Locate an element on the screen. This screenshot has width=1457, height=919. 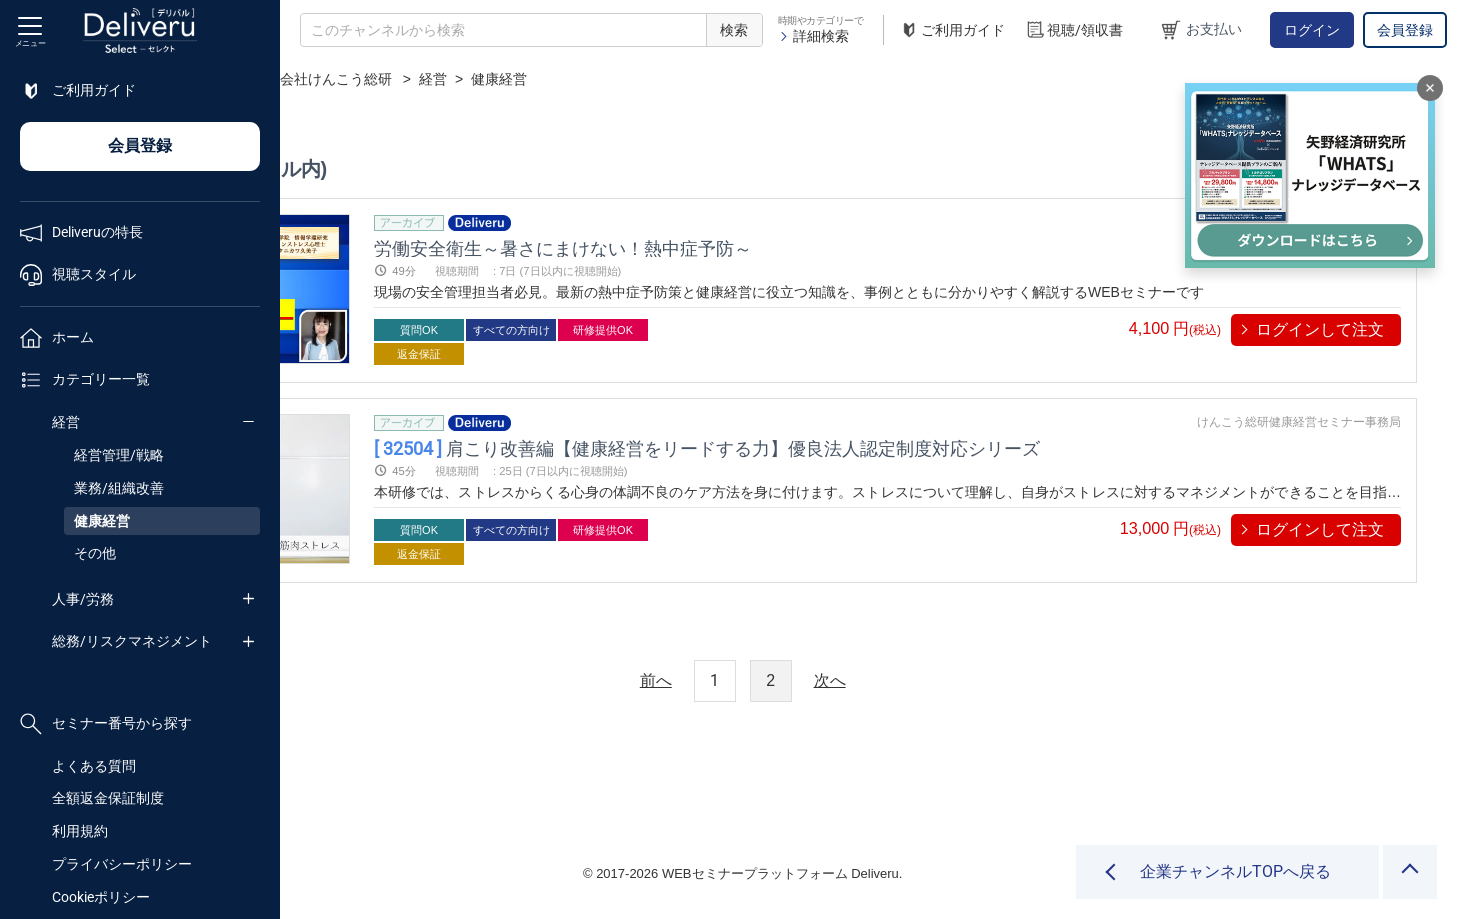
経営 is located at coordinates (66, 422).